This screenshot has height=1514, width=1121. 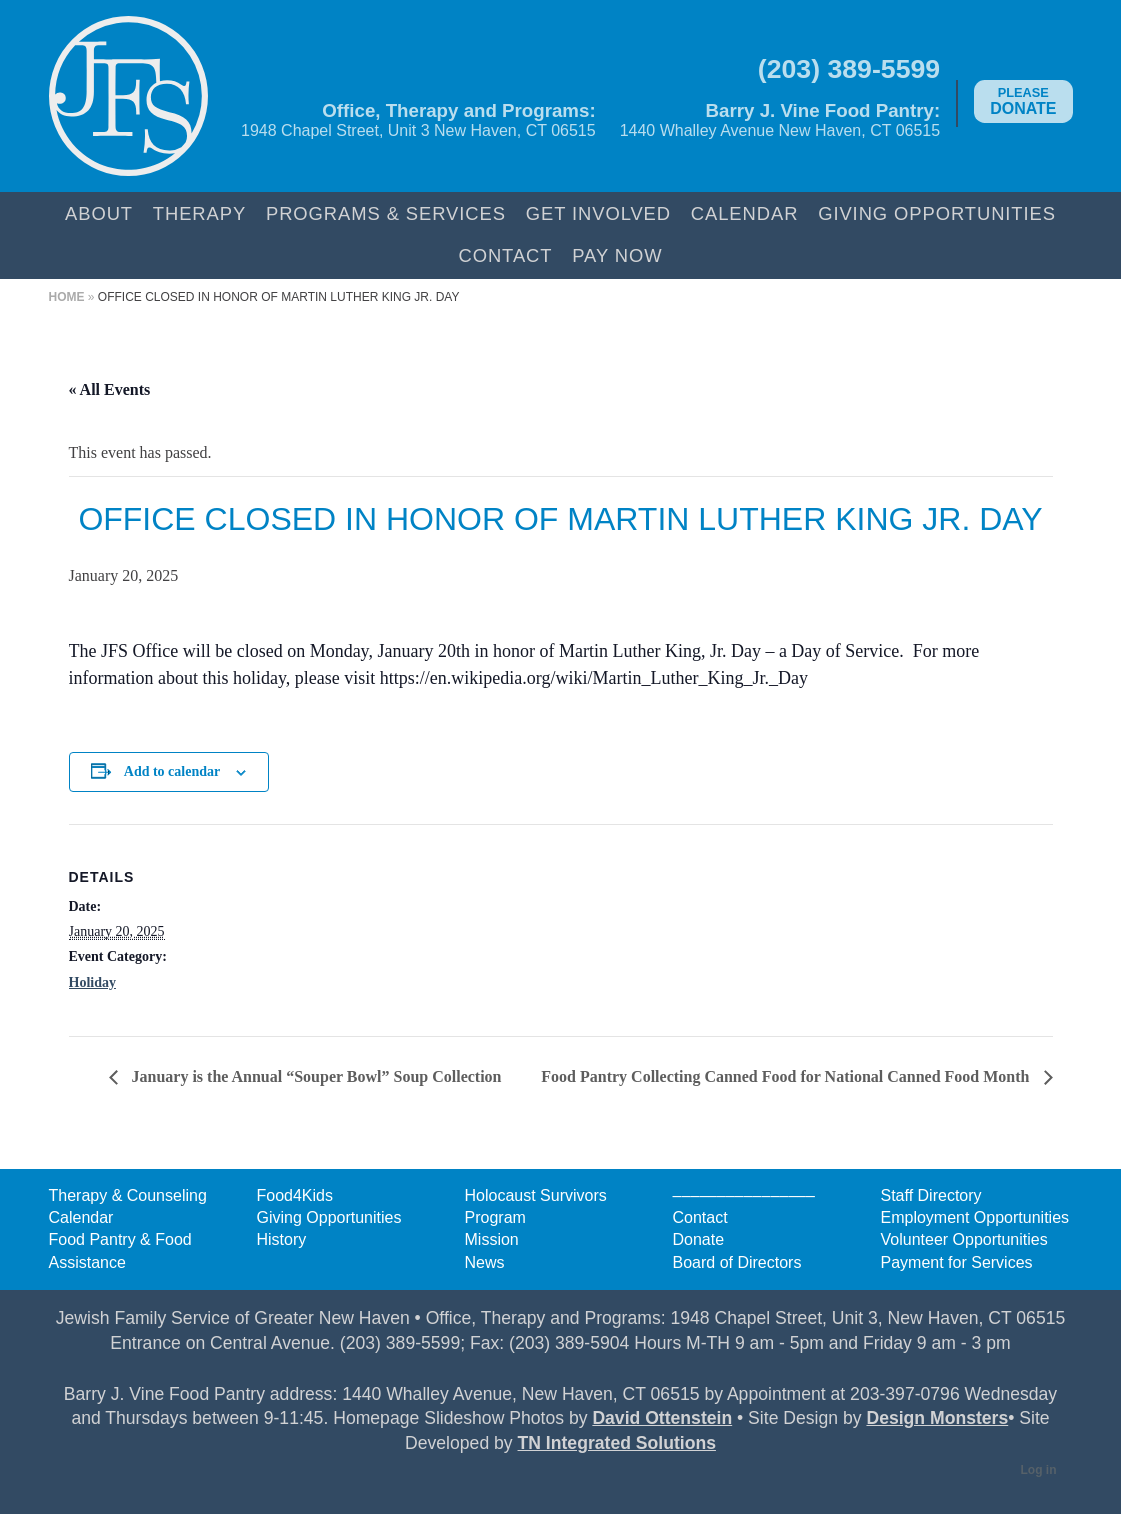 What do you see at coordinates (617, 1443) in the screenshot?
I see `TN Integrated Solutions` at bounding box center [617, 1443].